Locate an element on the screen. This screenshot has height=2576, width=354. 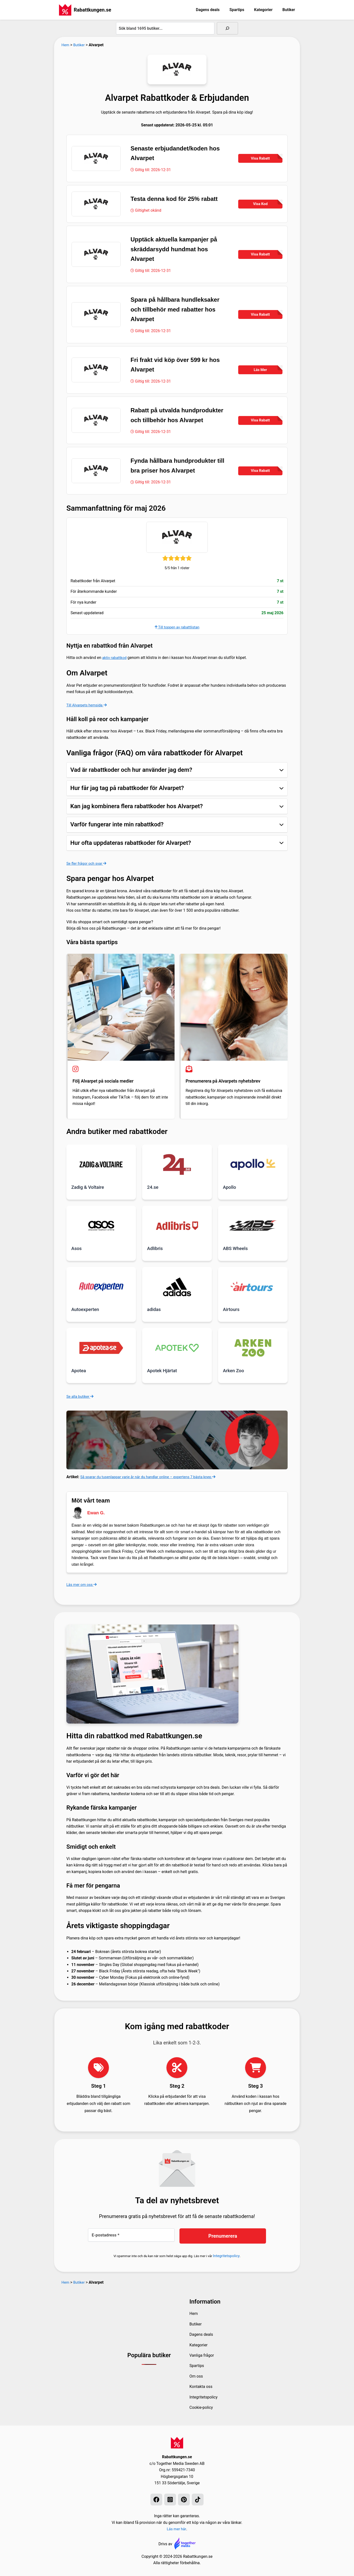
Autoexperten is located at coordinates (86, 1310).